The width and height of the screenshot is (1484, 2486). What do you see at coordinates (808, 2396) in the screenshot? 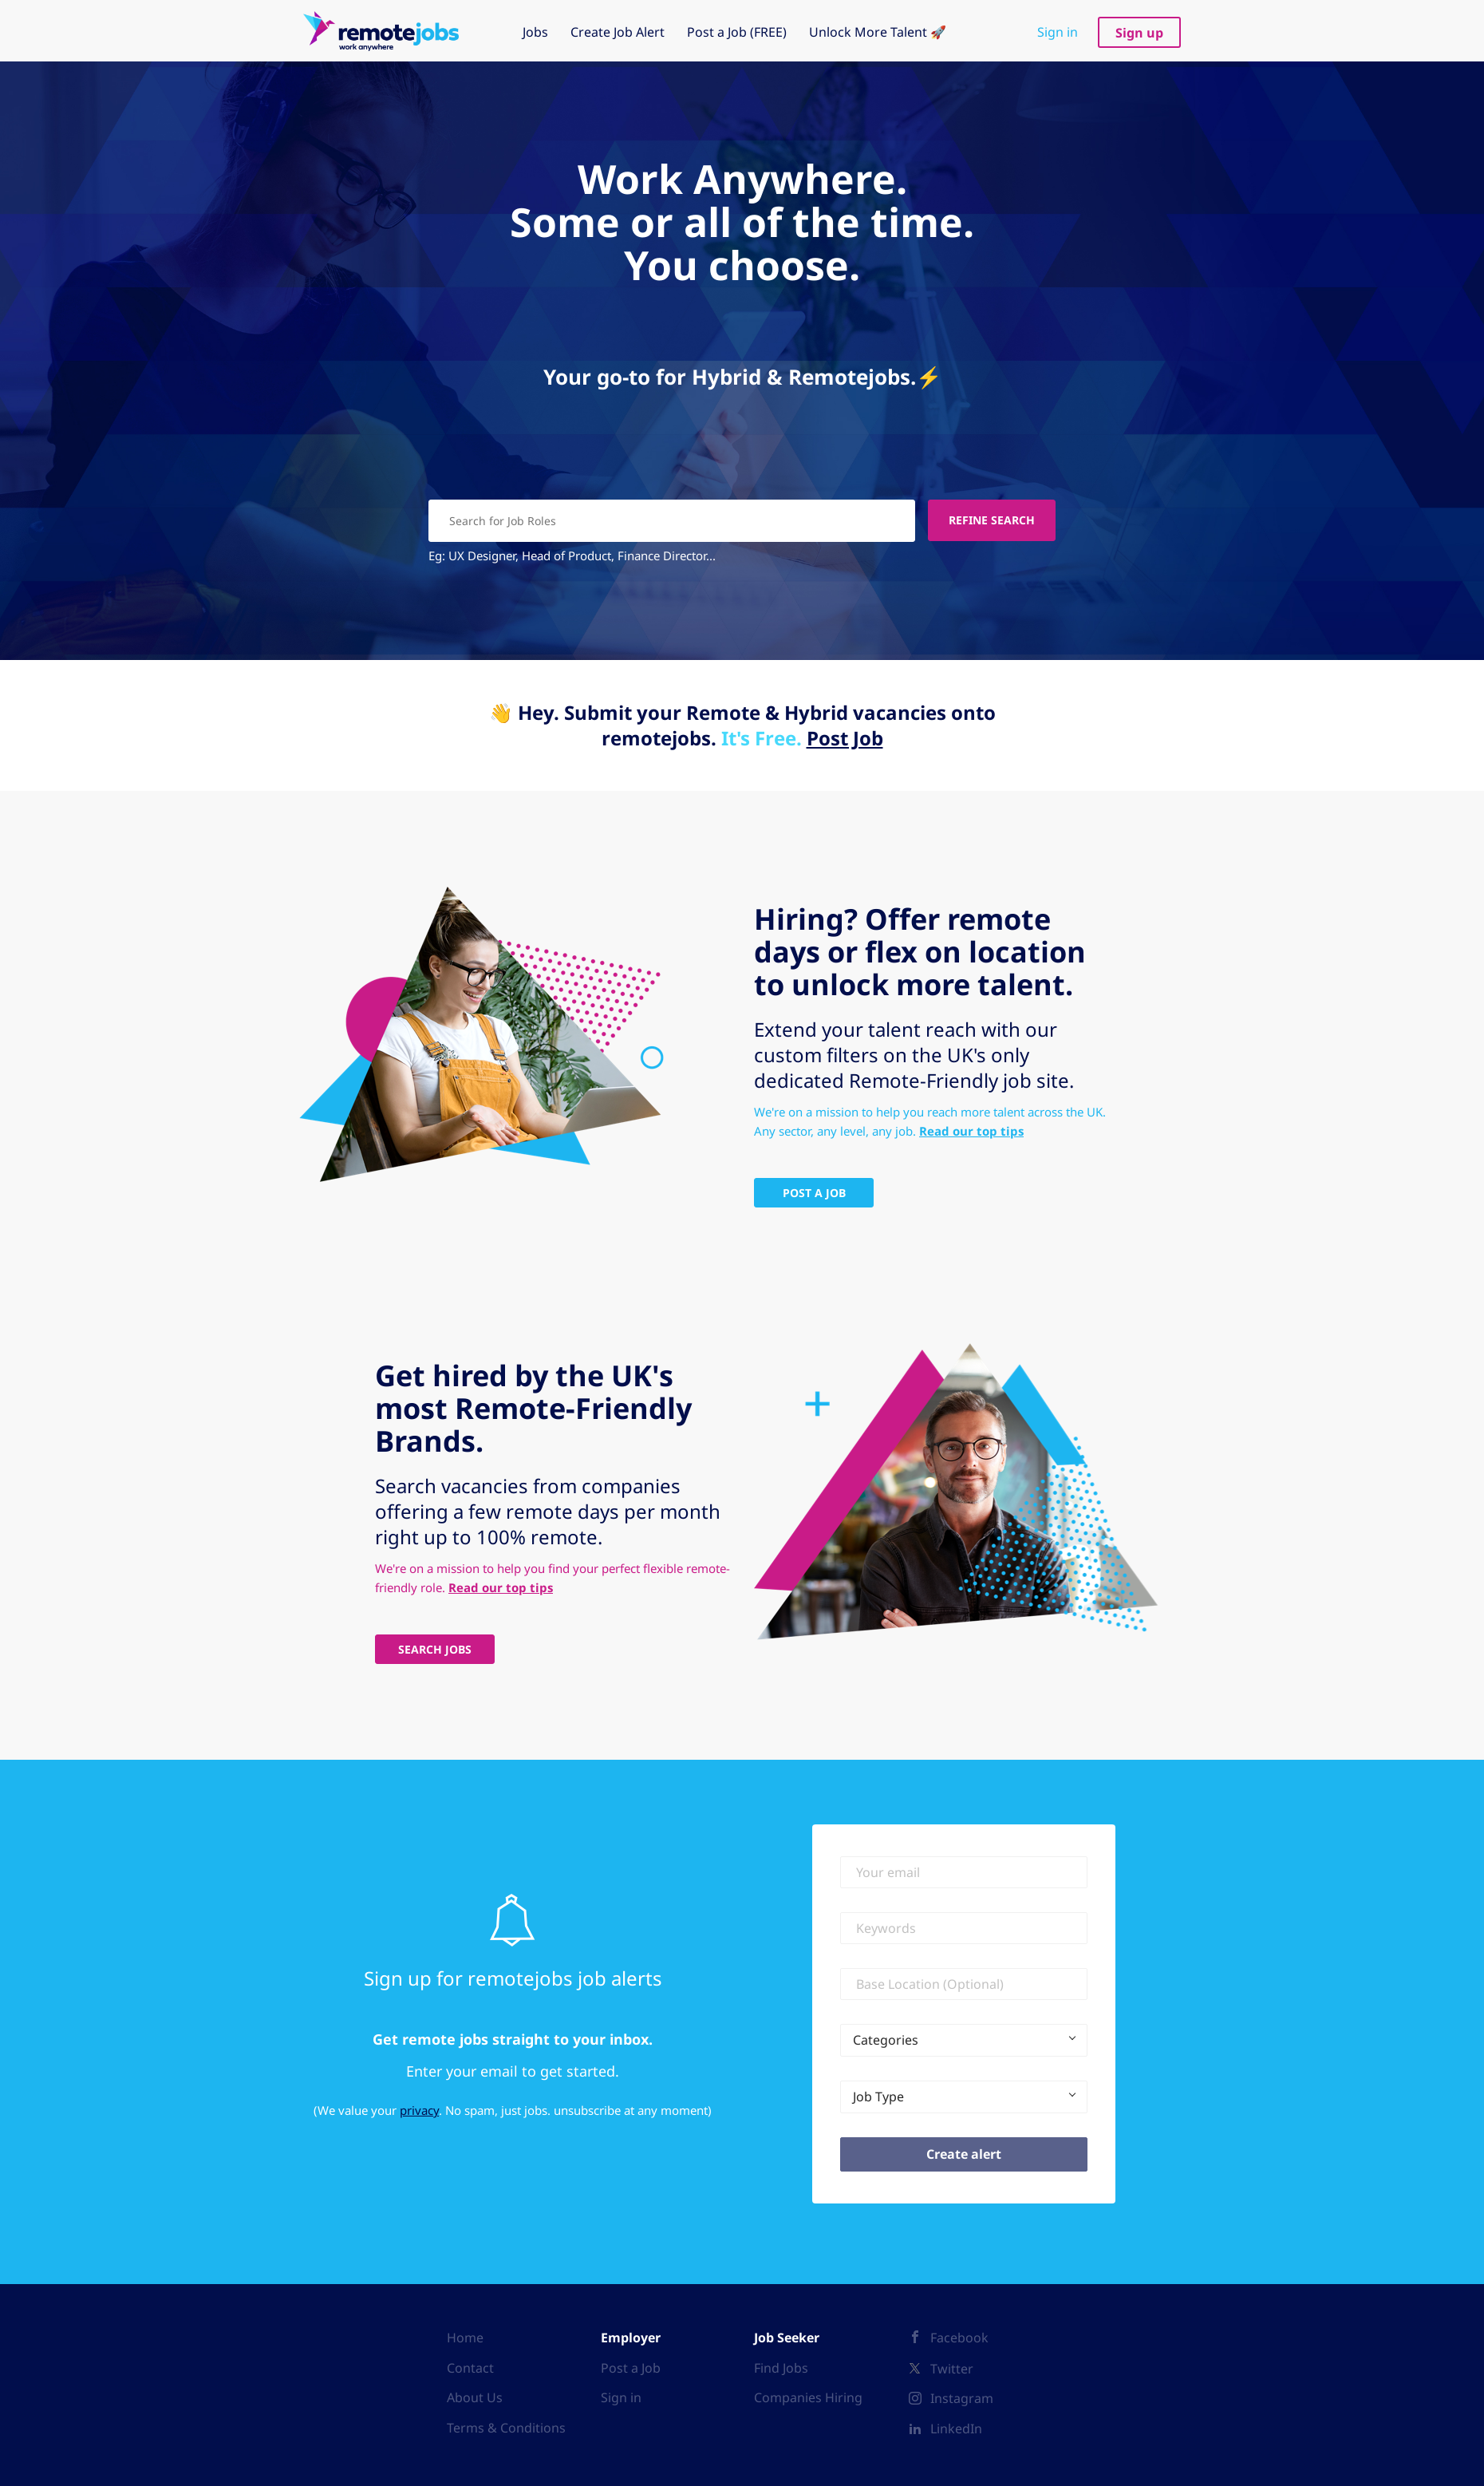
I see `Companies Hiring` at bounding box center [808, 2396].